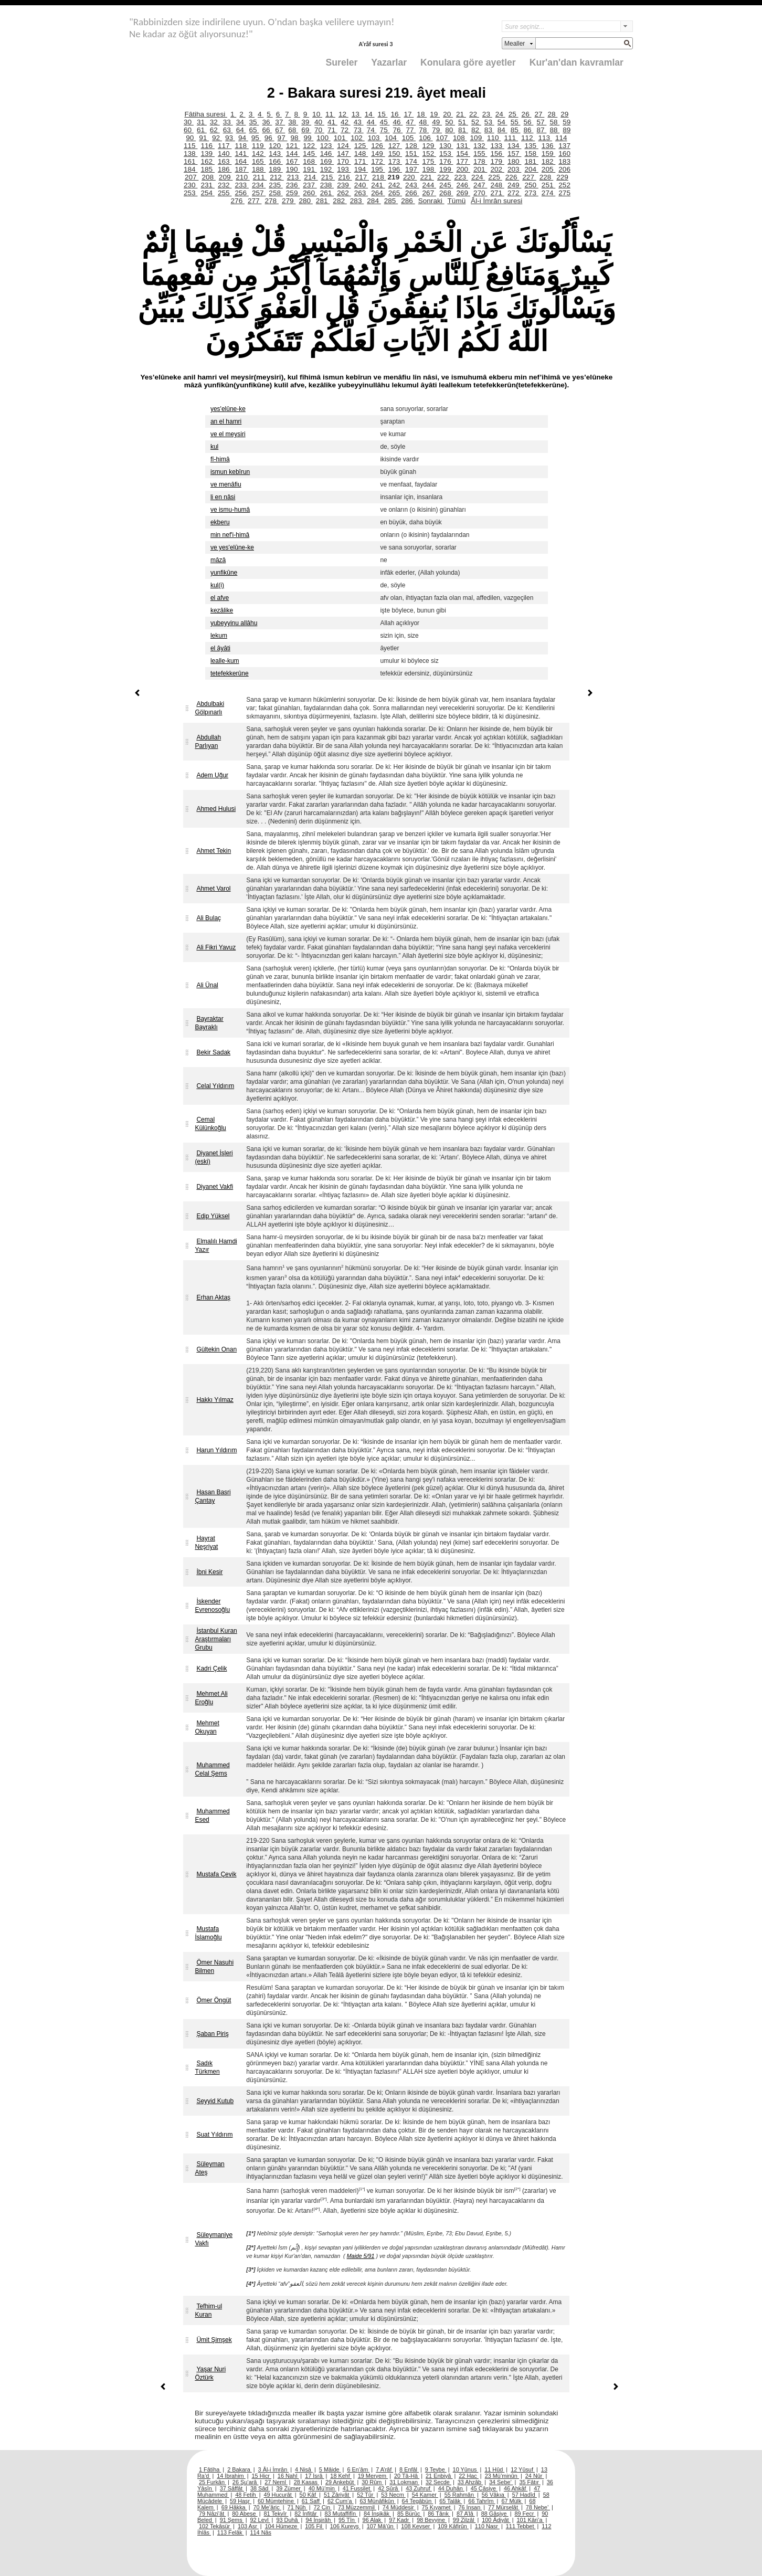 The image size is (762, 2576). I want to click on 25, so click(513, 114).